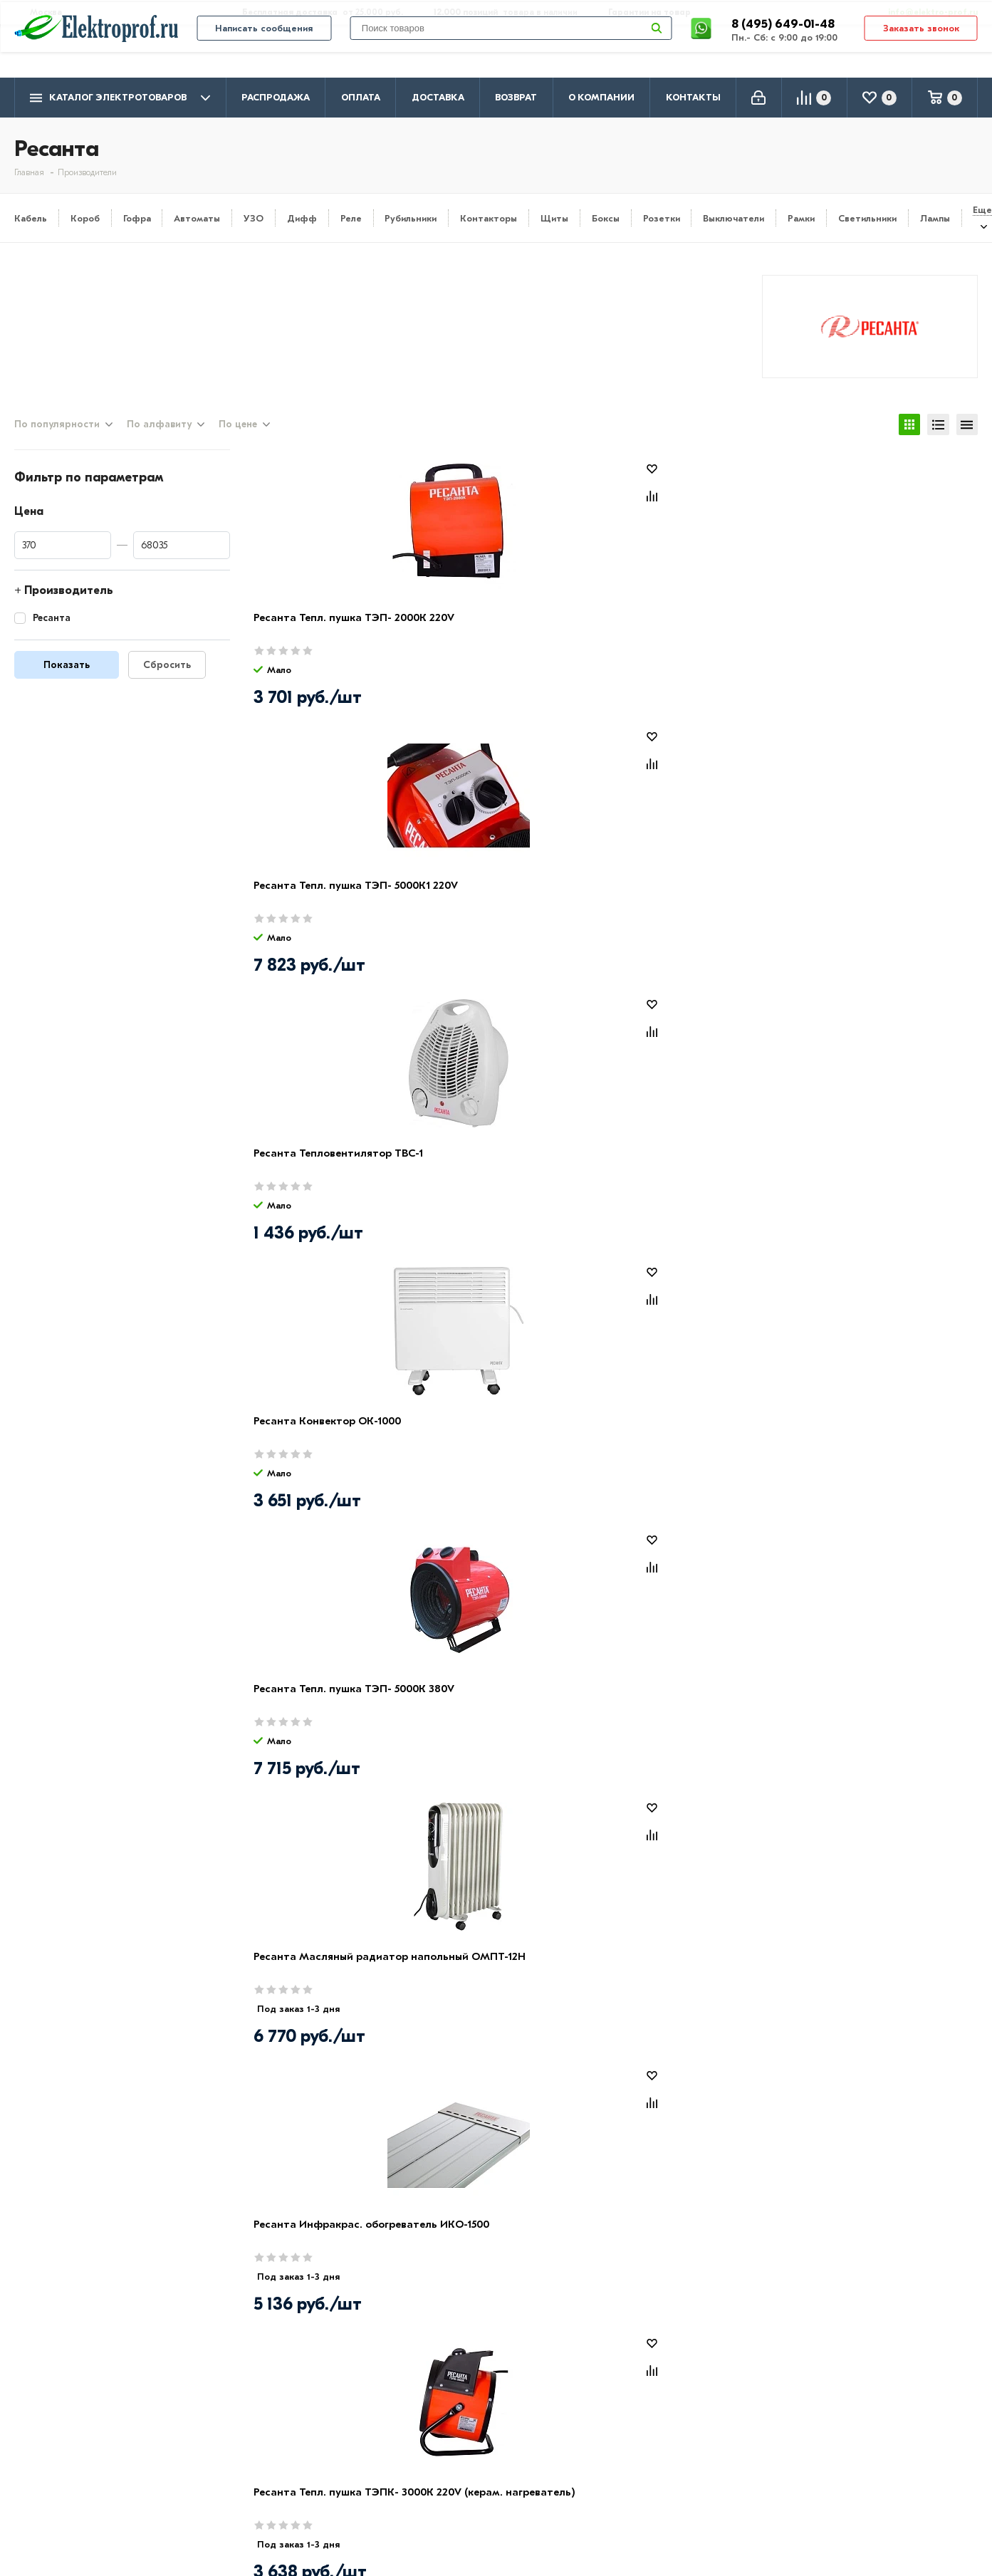  Describe the element at coordinates (468, 2500) in the screenshot. I see `Кабеленесущие системы` at that location.